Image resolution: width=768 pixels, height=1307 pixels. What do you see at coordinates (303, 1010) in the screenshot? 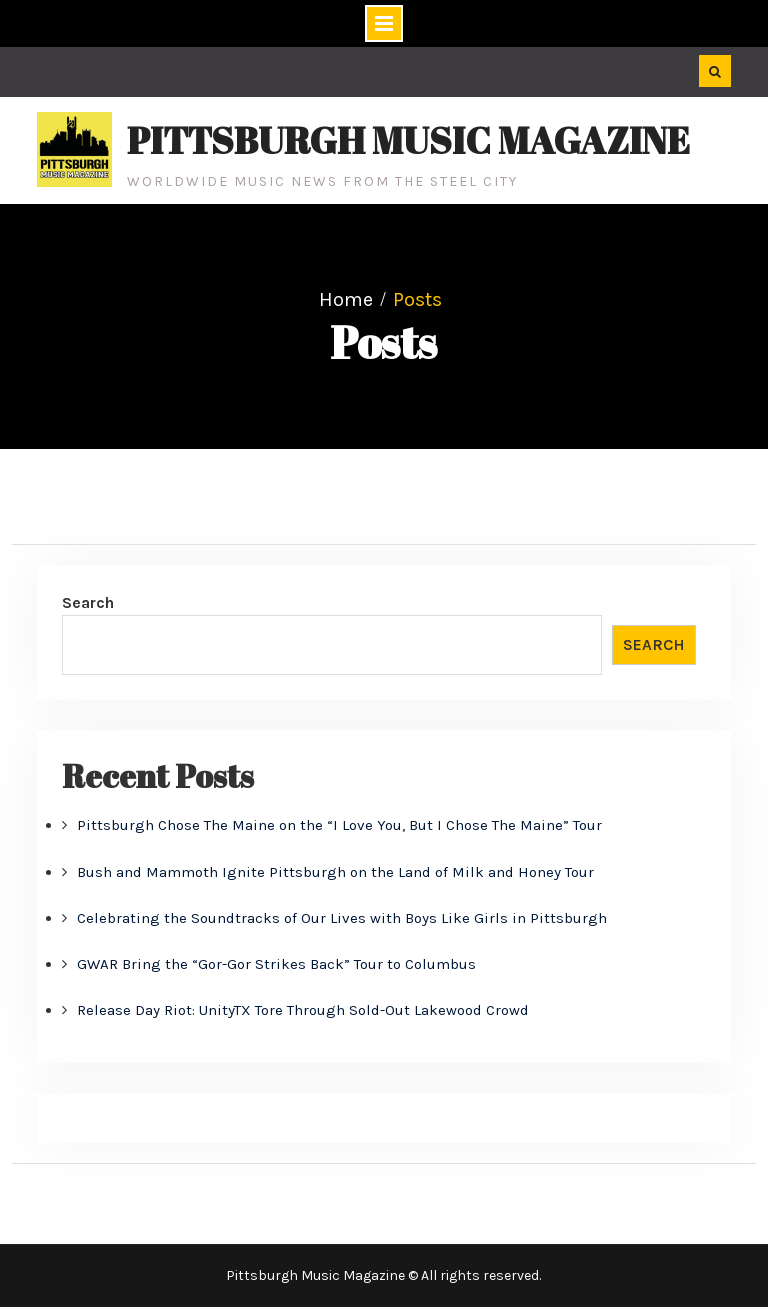
I see `Release Day Riot: UnityTX Tore Through Sold-Out Lakewood Crowd` at bounding box center [303, 1010].